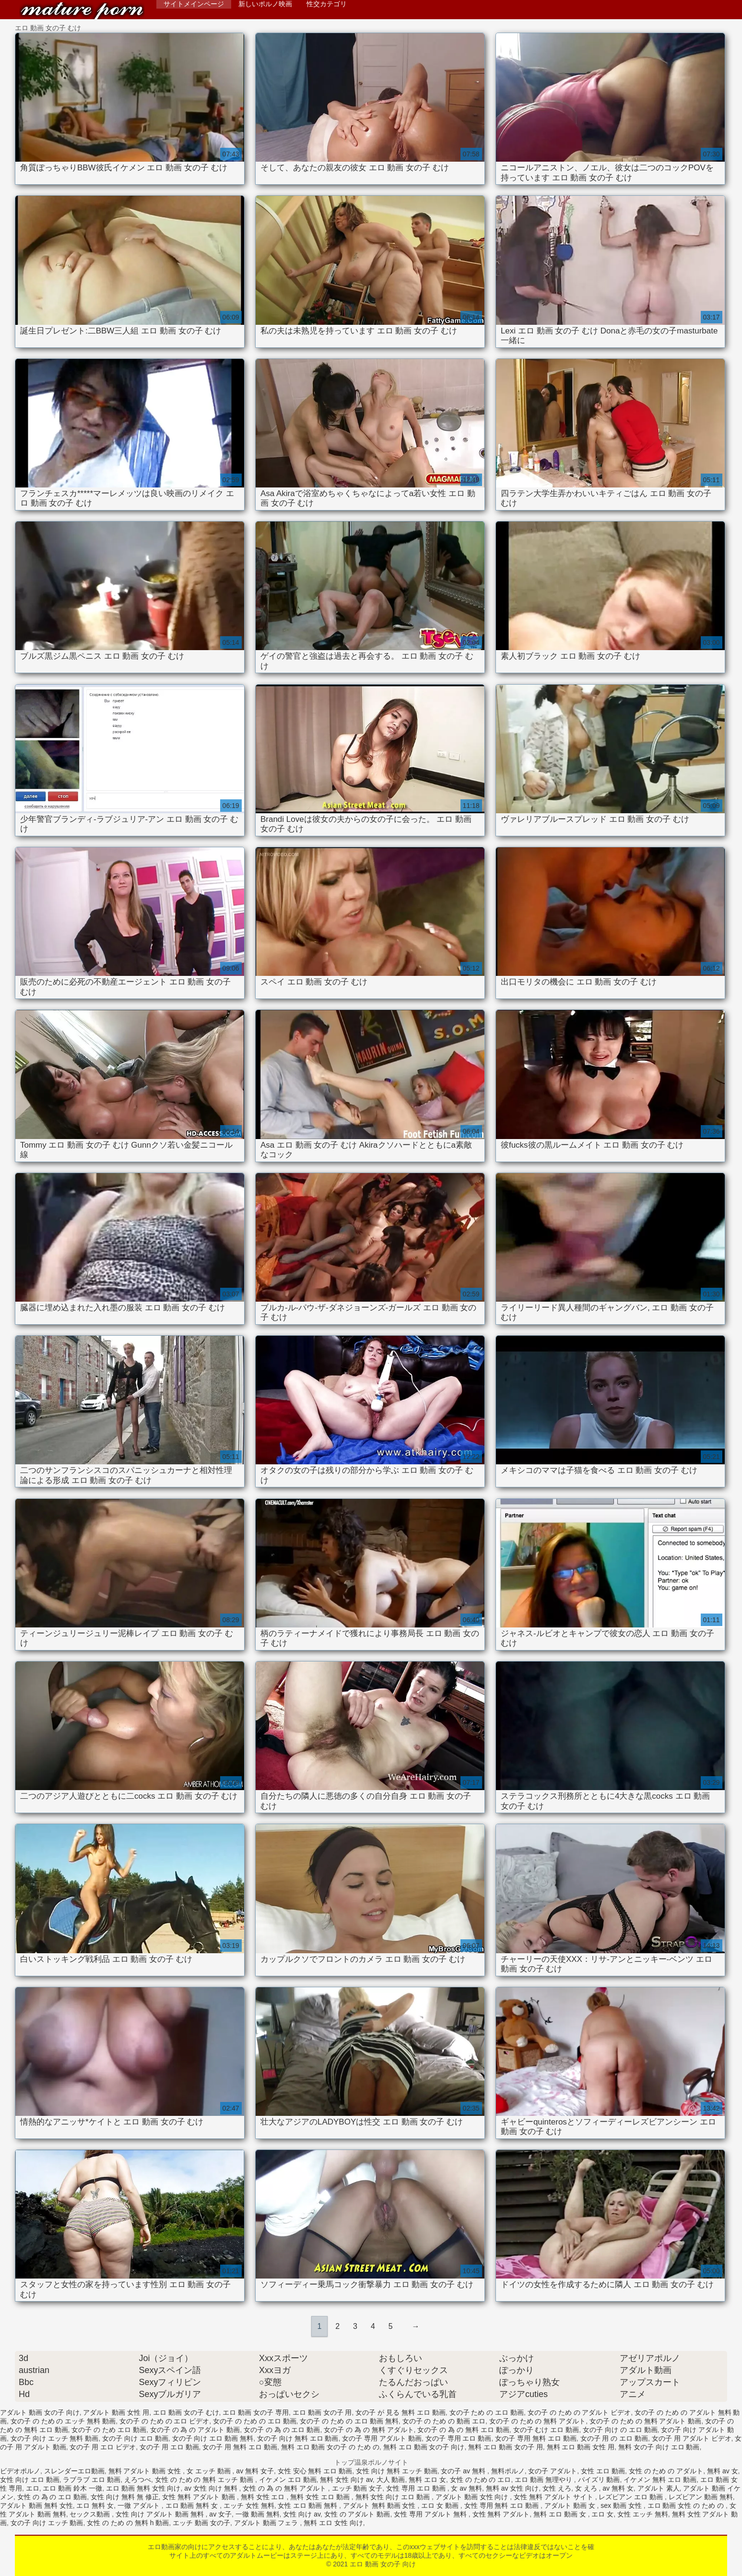 Image resolution: width=742 pixels, height=2576 pixels. What do you see at coordinates (164, 2421) in the screenshot?
I see `女の子 の ため の エロ ビデオ` at bounding box center [164, 2421].